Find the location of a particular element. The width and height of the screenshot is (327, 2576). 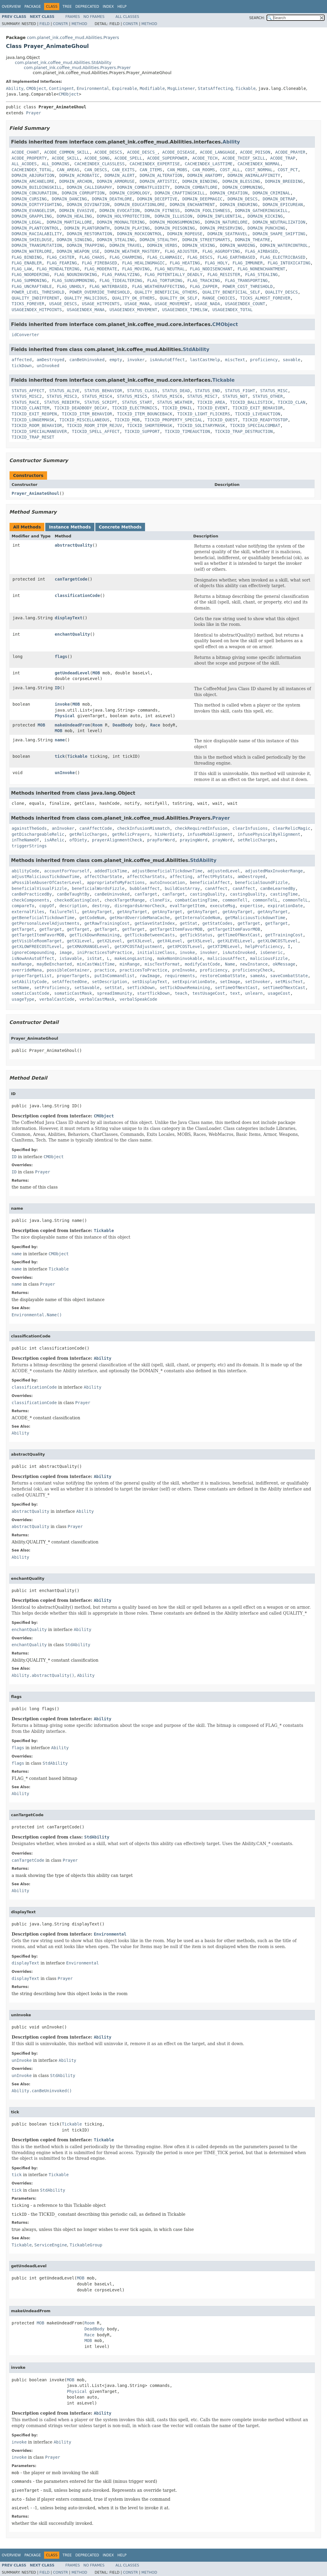

overrideMana is located at coordinates (27, 970).